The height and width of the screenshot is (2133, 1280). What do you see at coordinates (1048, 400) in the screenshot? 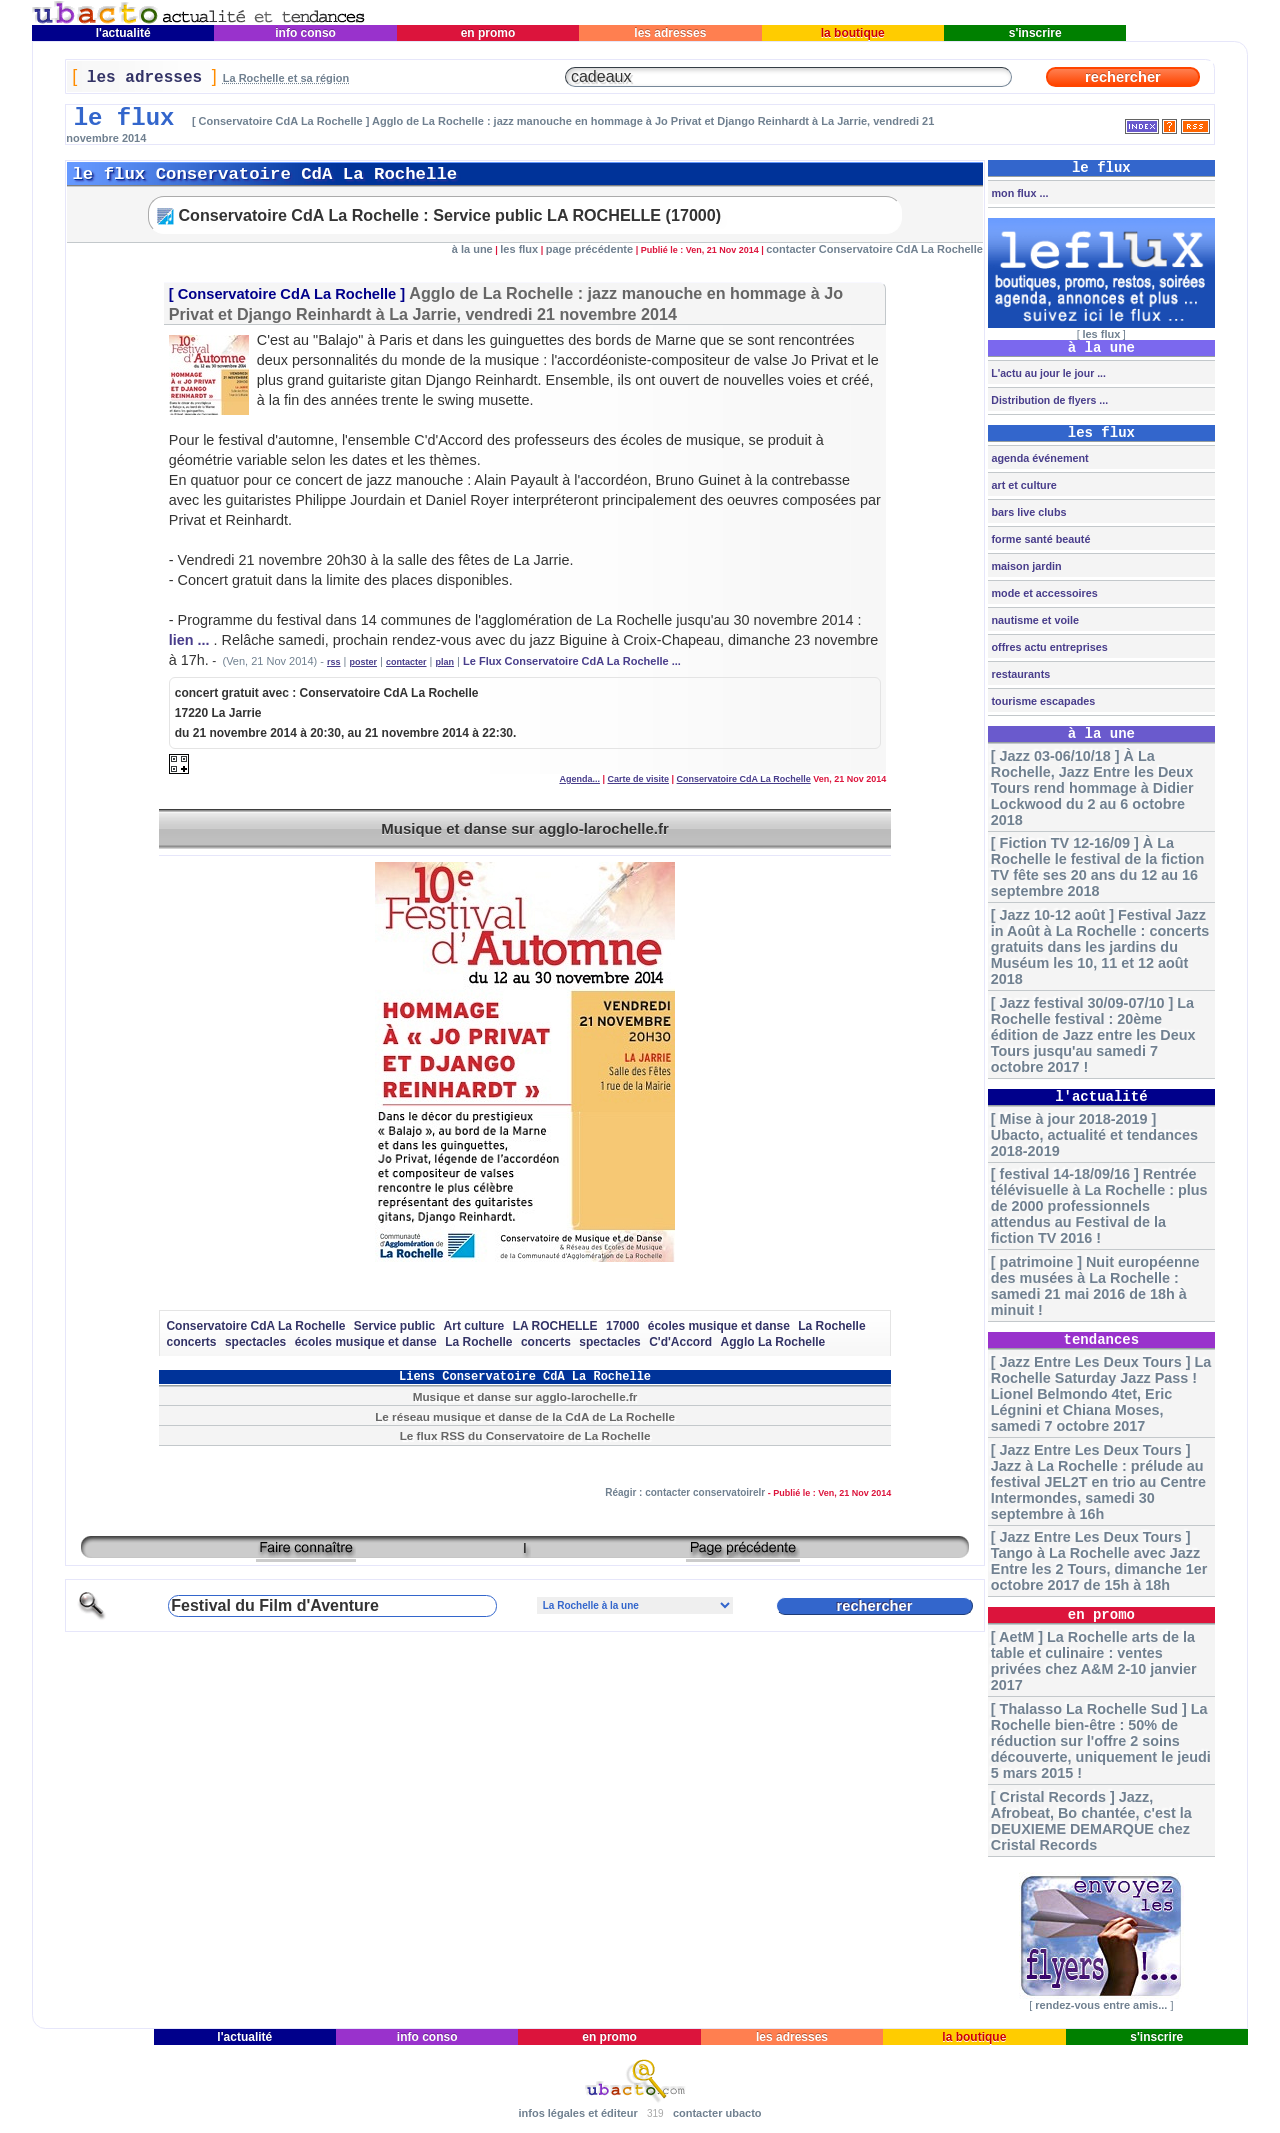
I see `Distribution de flyers ...` at bounding box center [1048, 400].